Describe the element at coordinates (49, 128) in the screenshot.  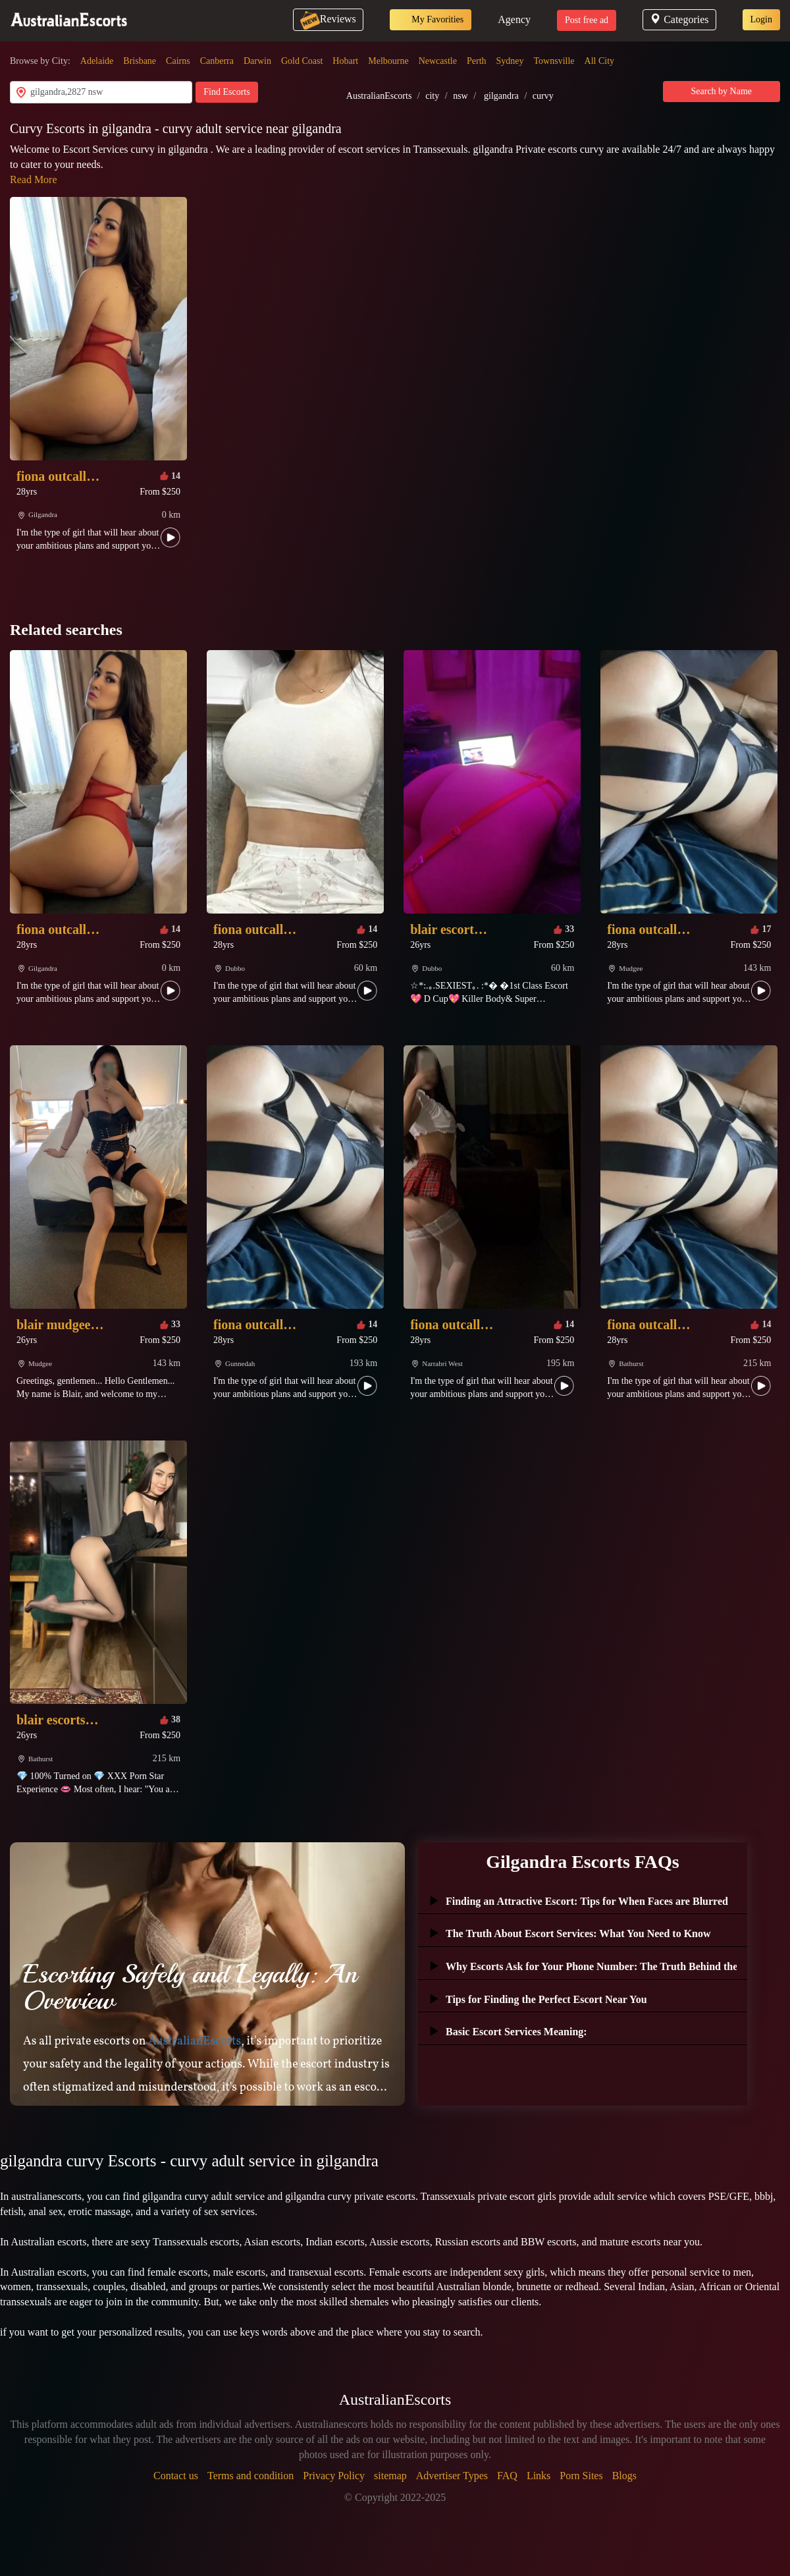
I see `Curvy Escorts` at that location.